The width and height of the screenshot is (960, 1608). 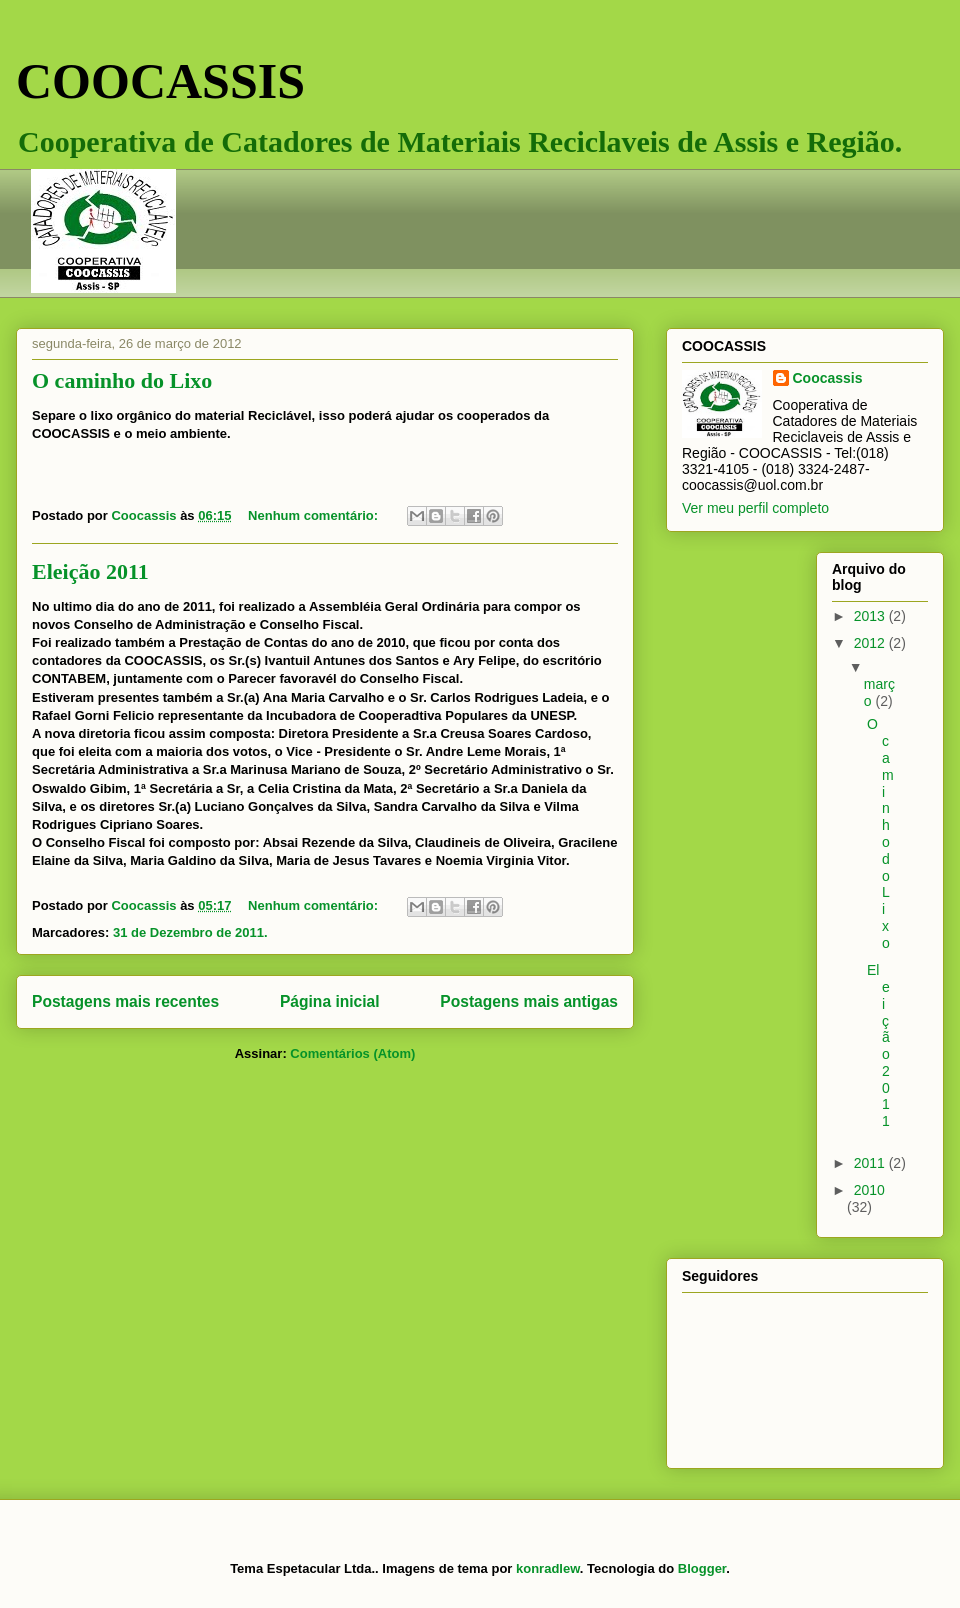 What do you see at coordinates (755, 508) in the screenshot?
I see `Ver meu perfil completo` at bounding box center [755, 508].